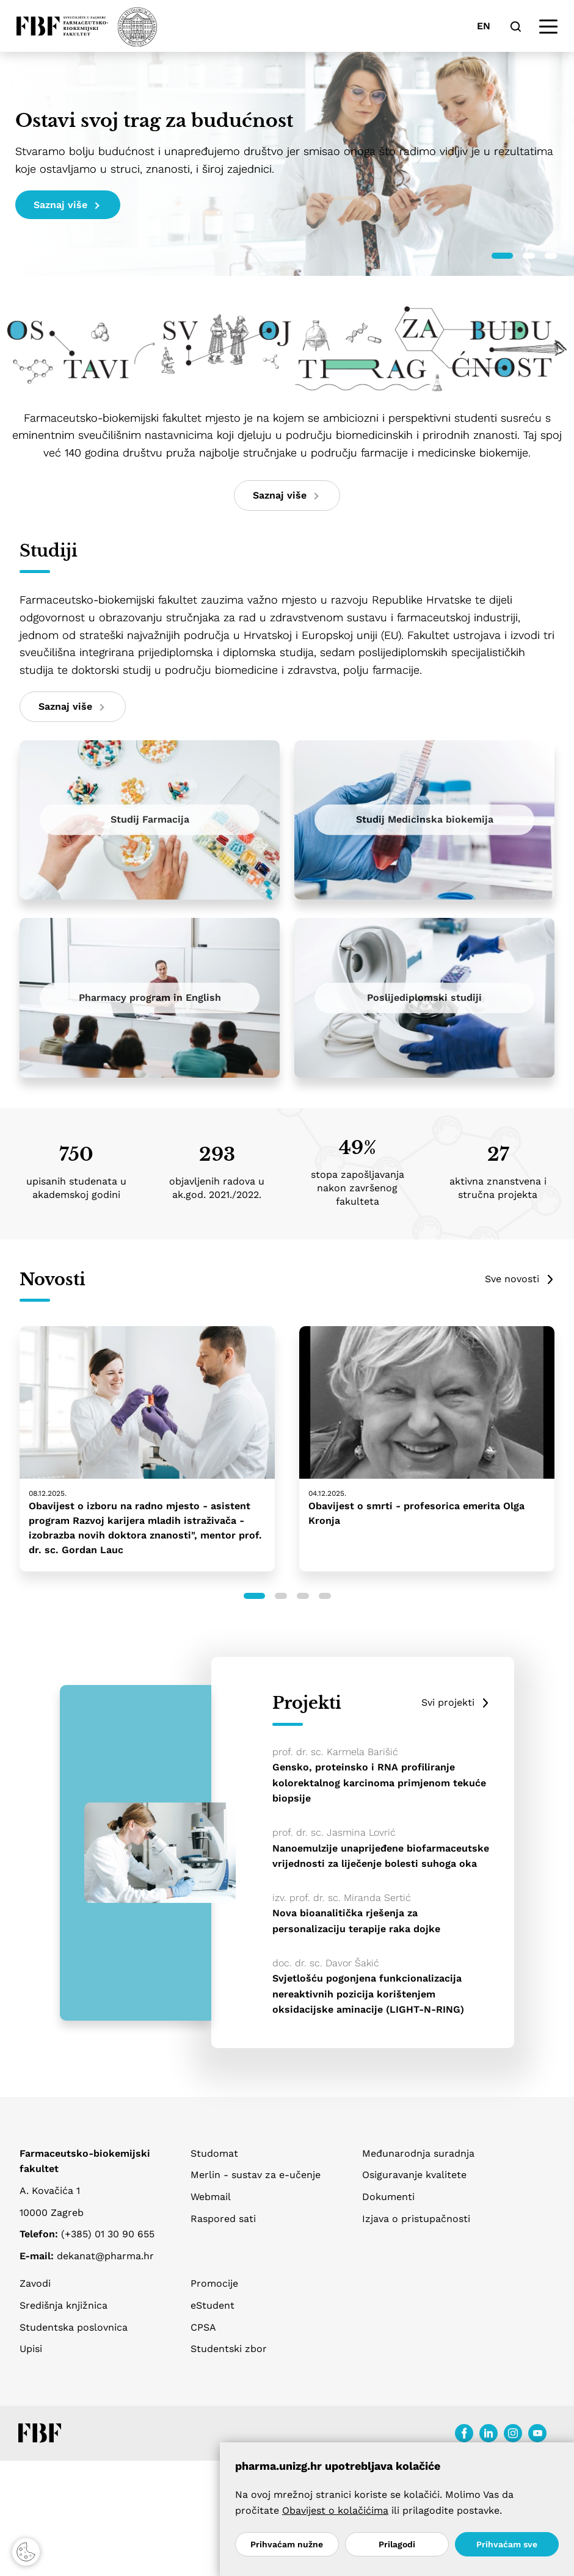  What do you see at coordinates (35, 2283) in the screenshot?
I see `Zavodi` at bounding box center [35, 2283].